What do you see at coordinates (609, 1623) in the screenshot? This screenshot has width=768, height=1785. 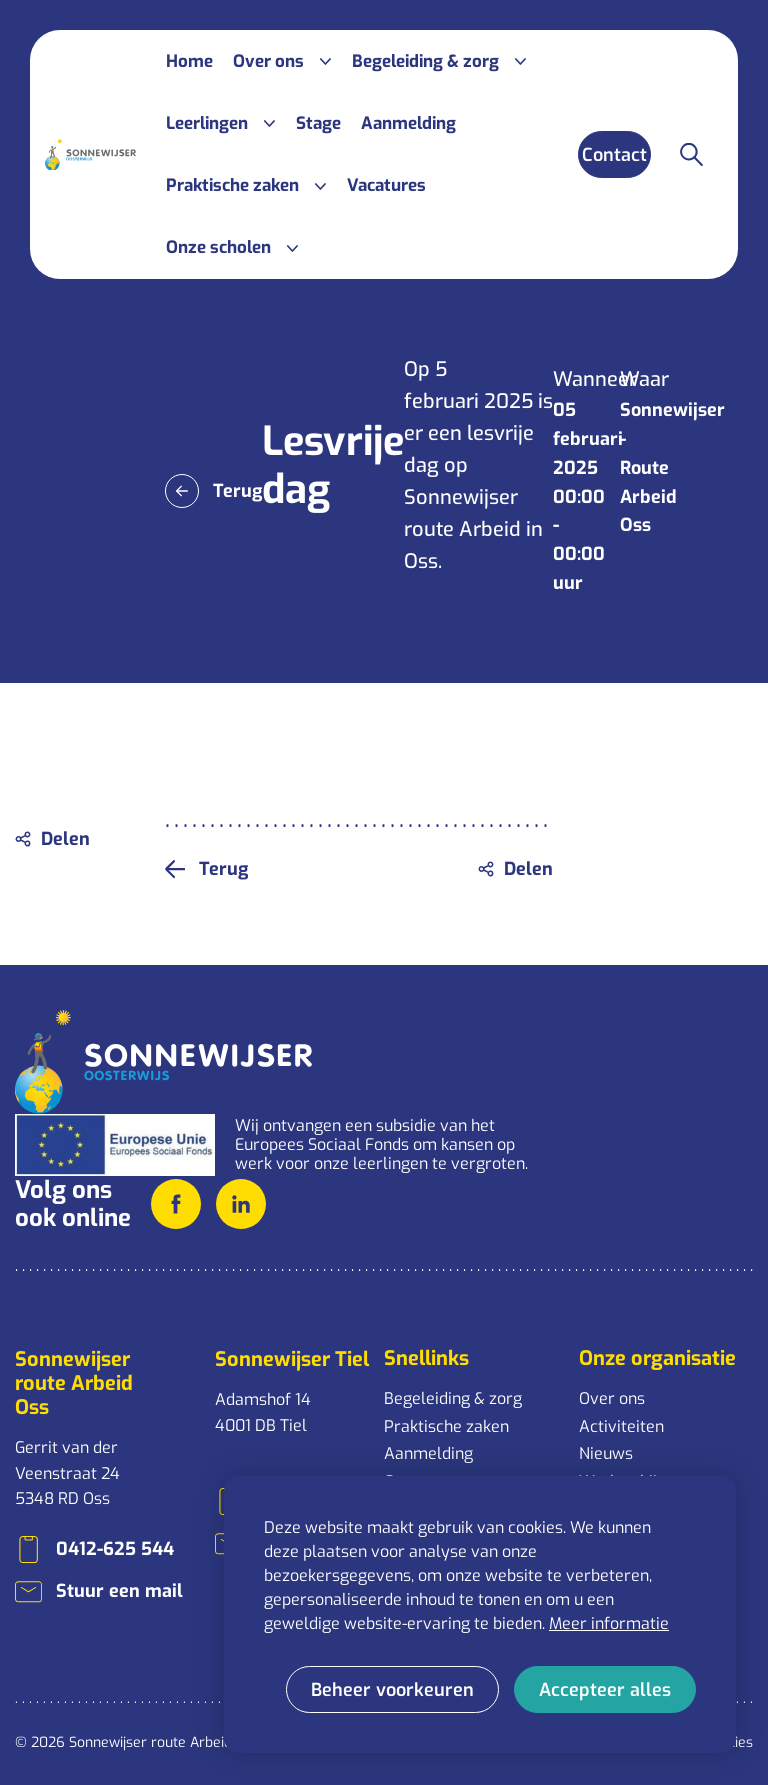 I see `Meer informatie [button]` at bounding box center [609, 1623].